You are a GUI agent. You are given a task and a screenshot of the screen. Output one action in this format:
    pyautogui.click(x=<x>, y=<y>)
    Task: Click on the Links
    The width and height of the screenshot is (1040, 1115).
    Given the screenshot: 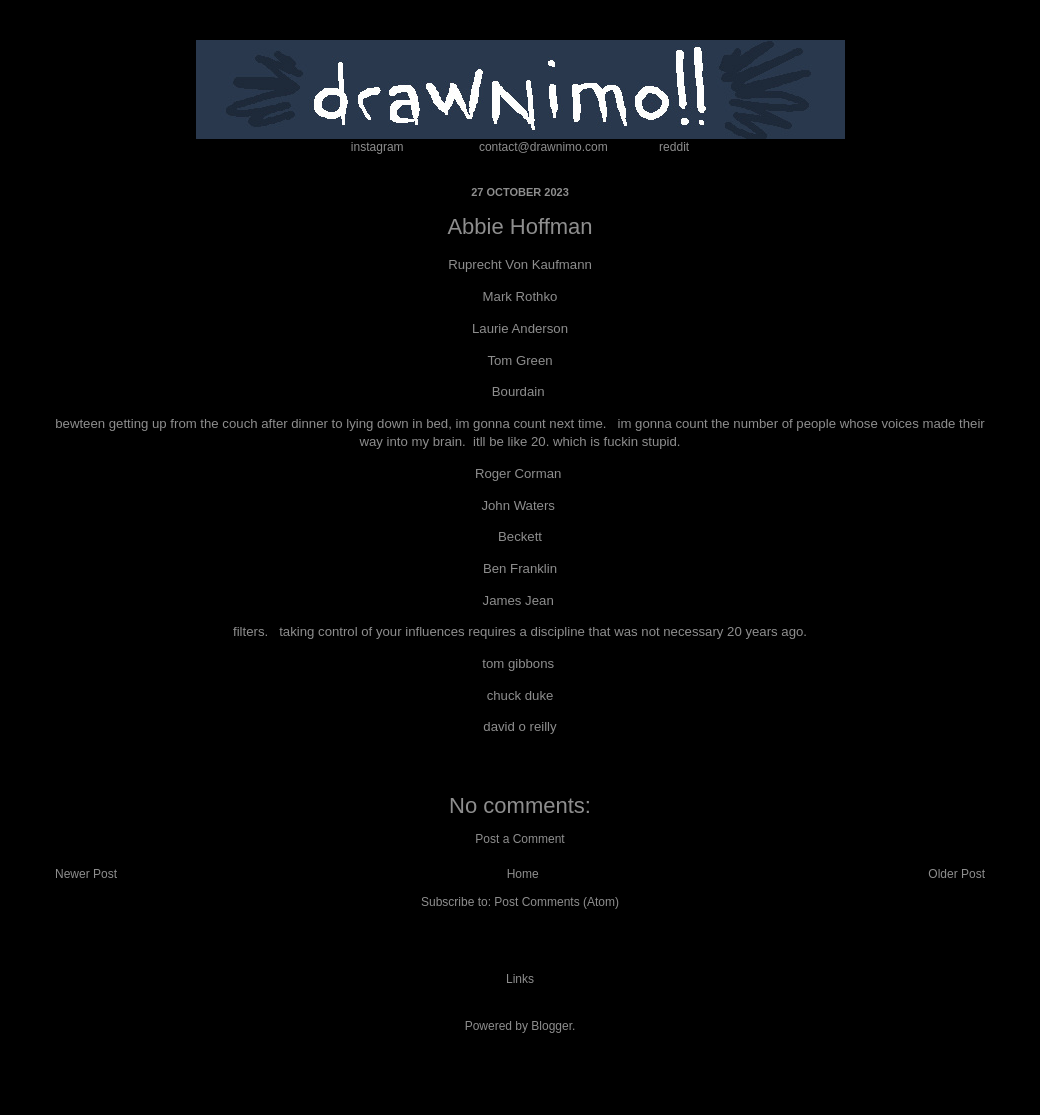 What is the action you would take?
    pyautogui.click(x=520, y=979)
    